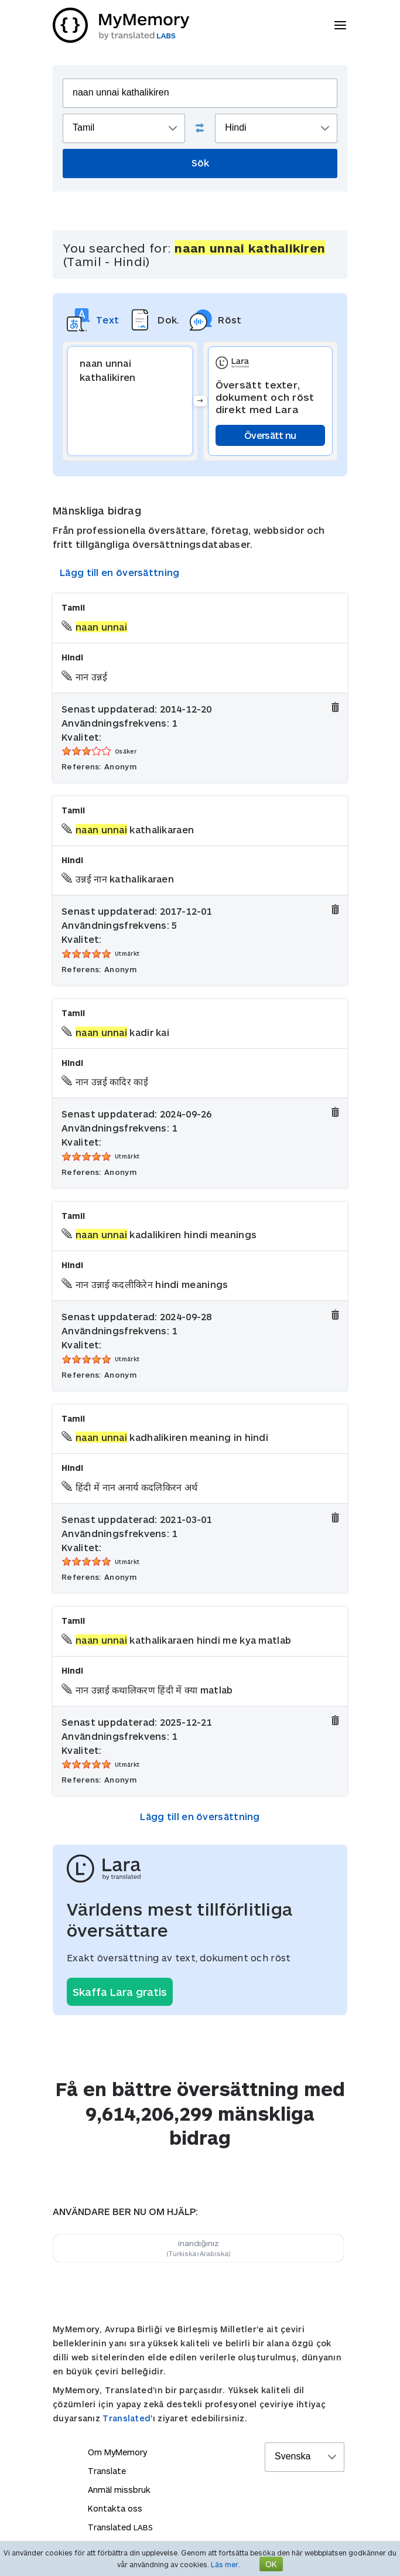  Describe the element at coordinates (120, 1991) in the screenshot. I see `Skaffa Lara gratis` at that location.